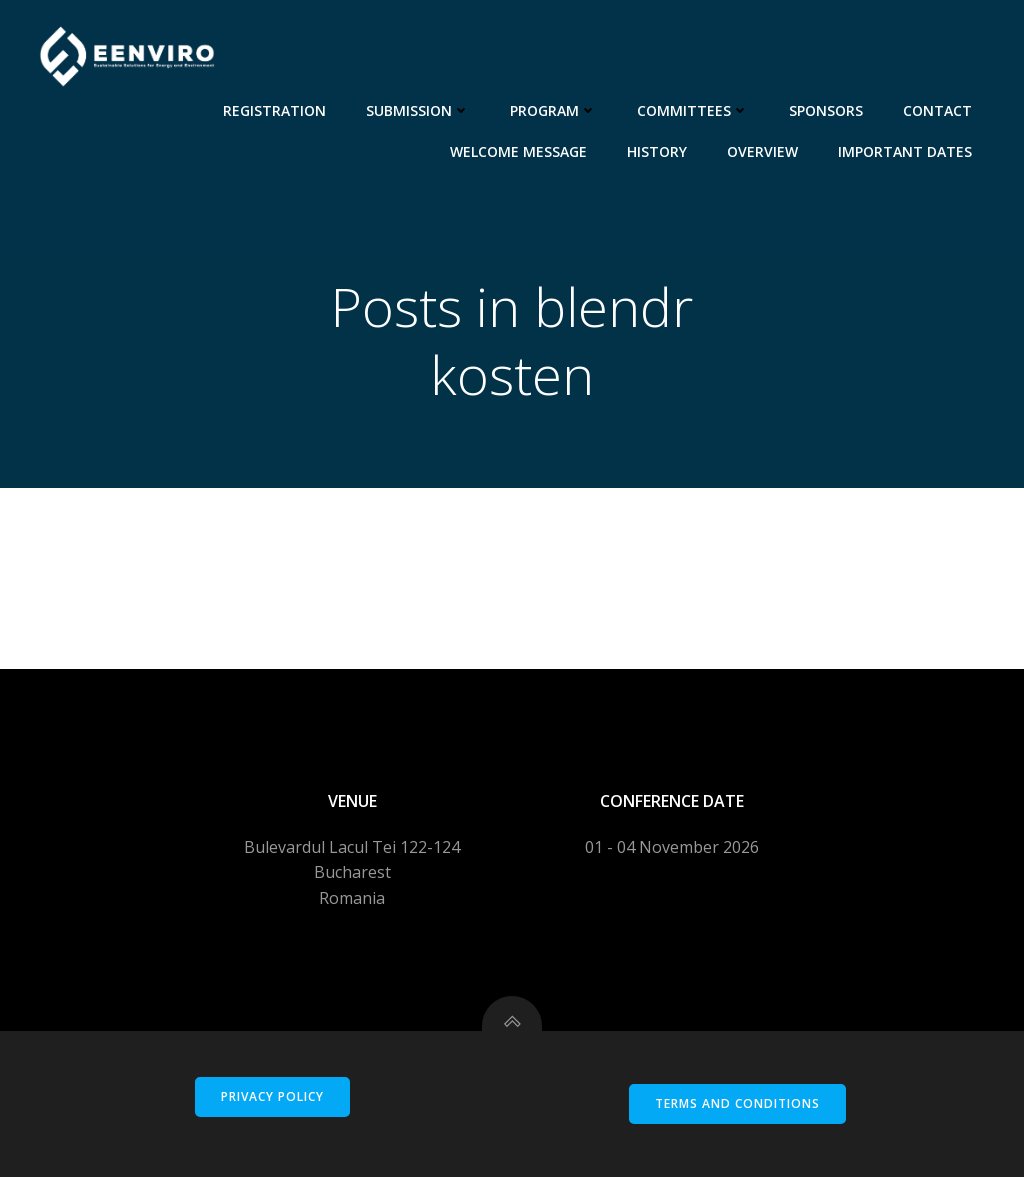 The width and height of the screenshot is (1024, 1177). I want to click on Welcome message, so click(518, 151).